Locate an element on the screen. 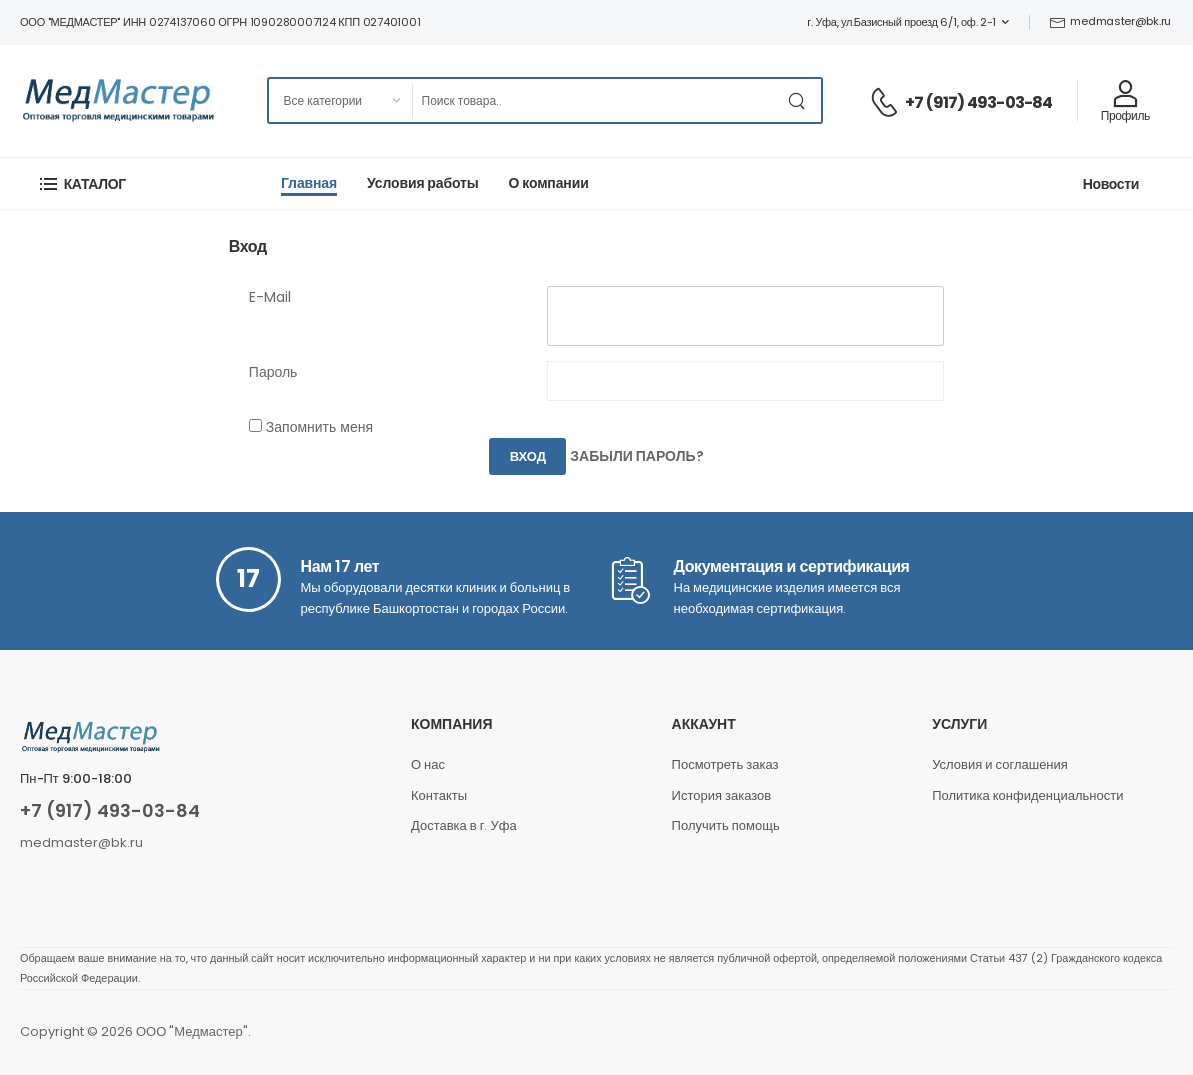 The width and height of the screenshot is (1193, 1075). Условия работы is located at coordinates (423, 183).